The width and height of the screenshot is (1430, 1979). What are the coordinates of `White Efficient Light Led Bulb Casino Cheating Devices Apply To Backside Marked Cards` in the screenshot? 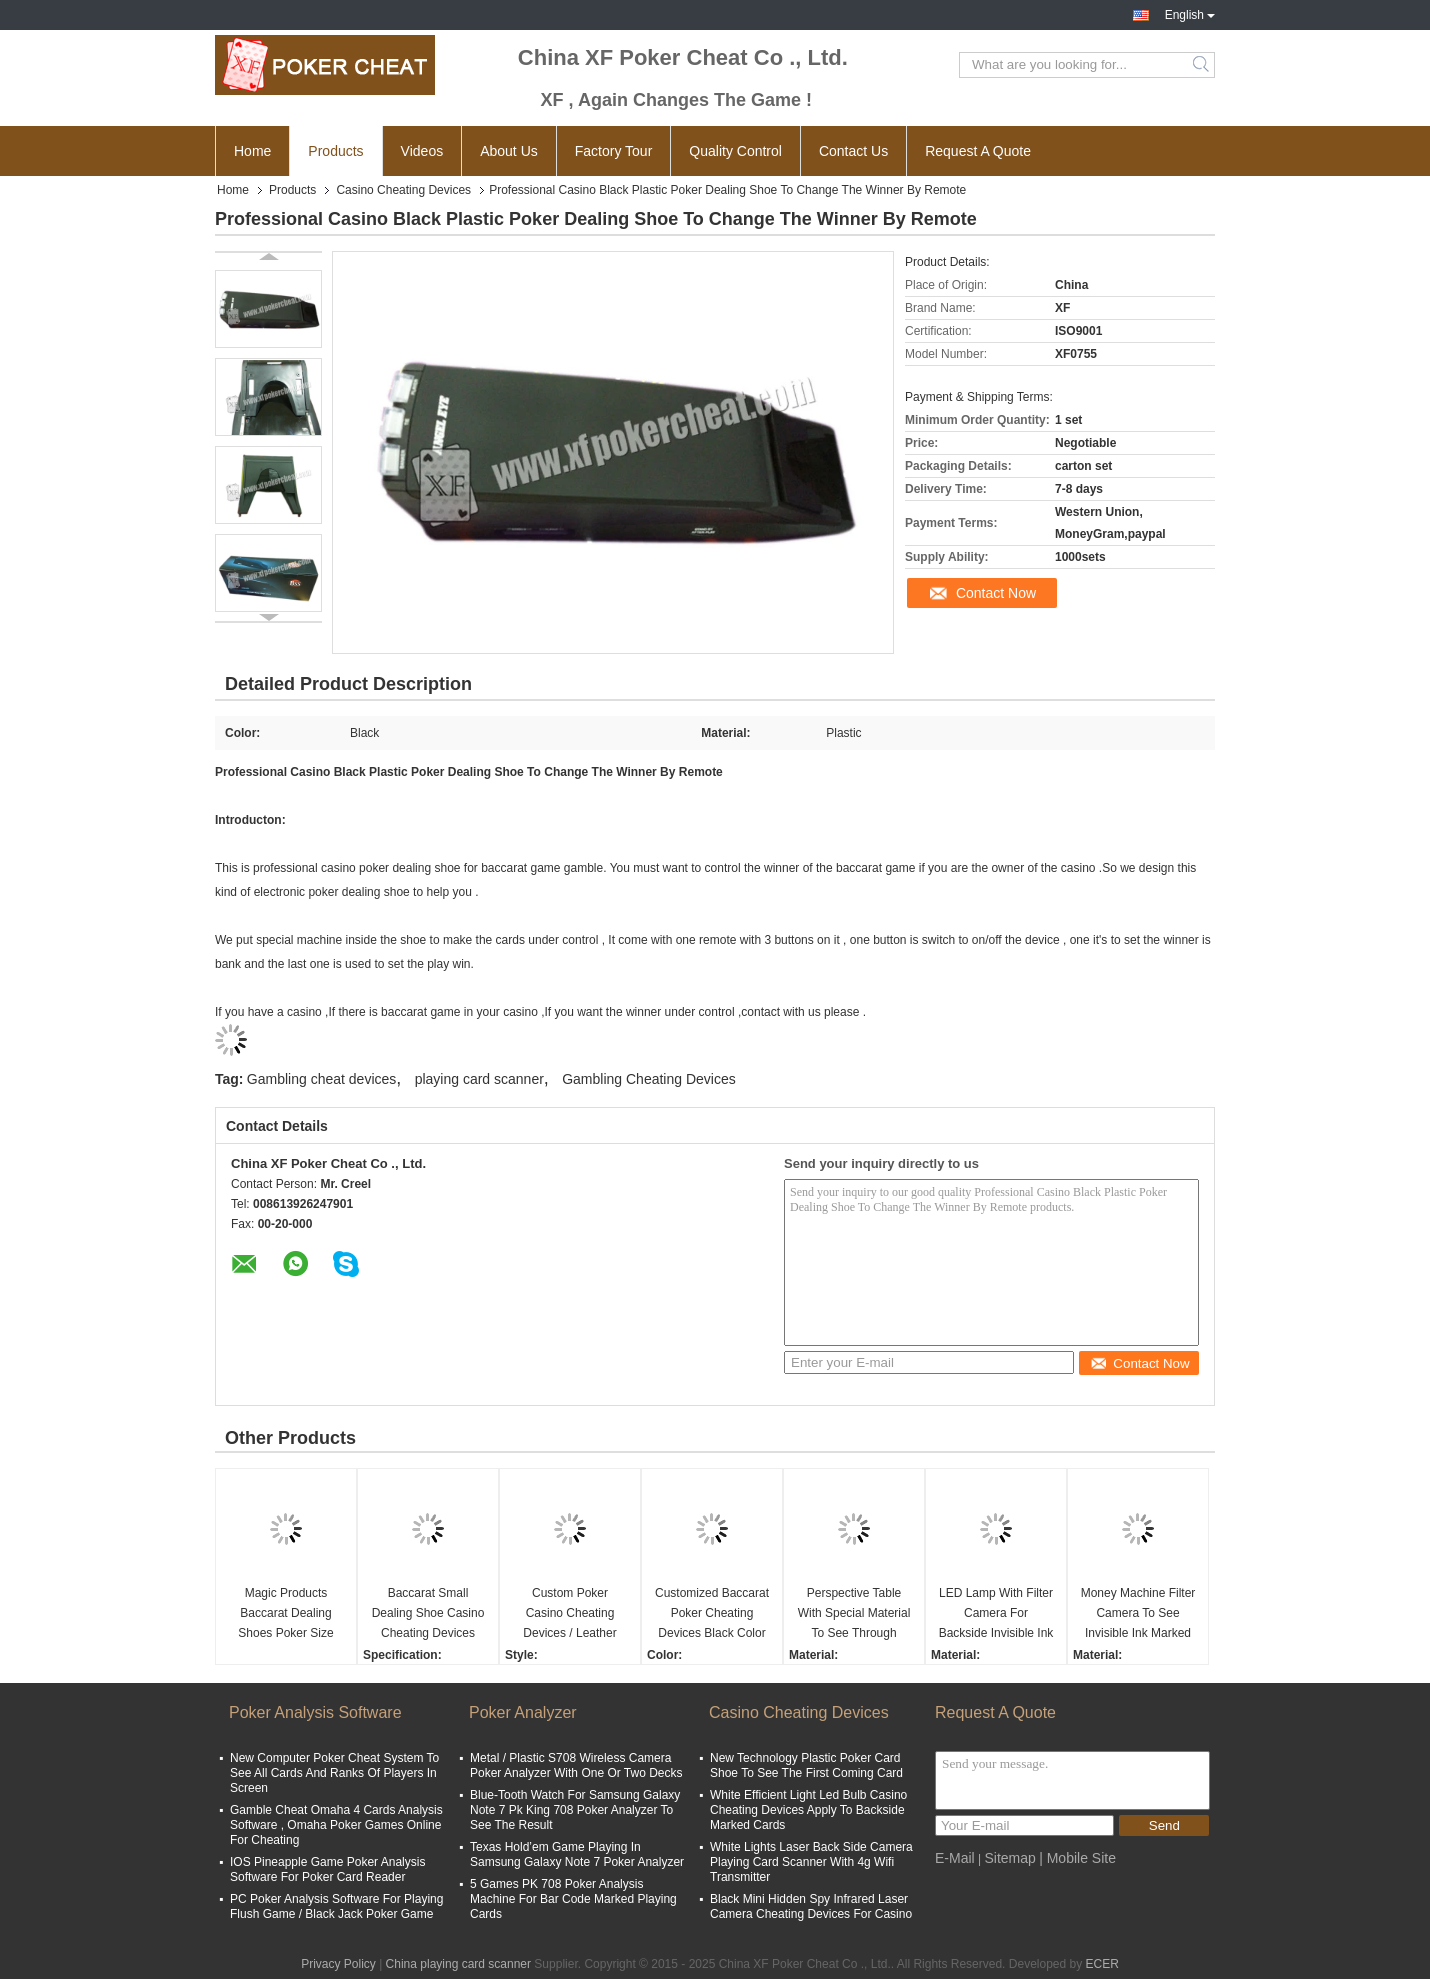 It's located at (808, 1810).